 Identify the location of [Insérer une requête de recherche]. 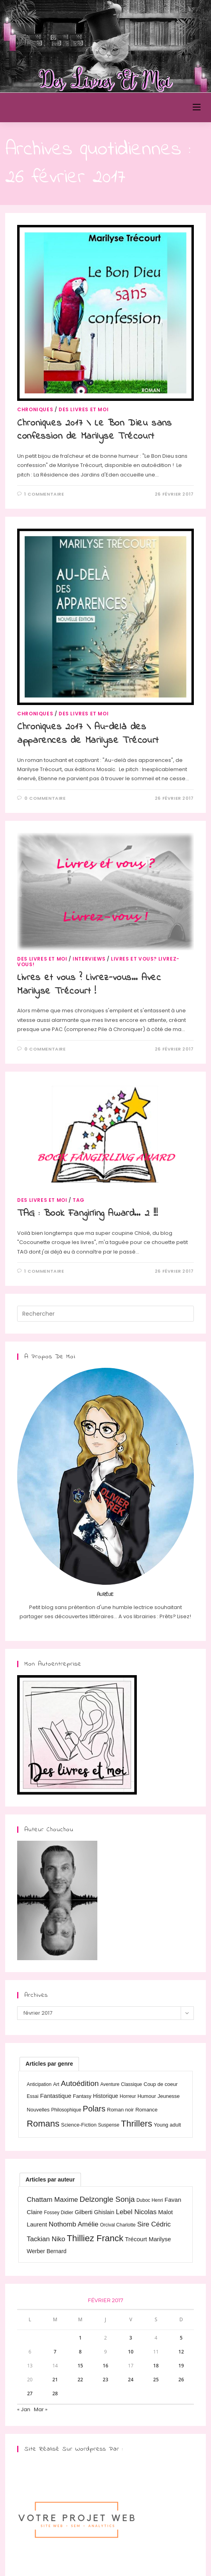
(105, 1314).